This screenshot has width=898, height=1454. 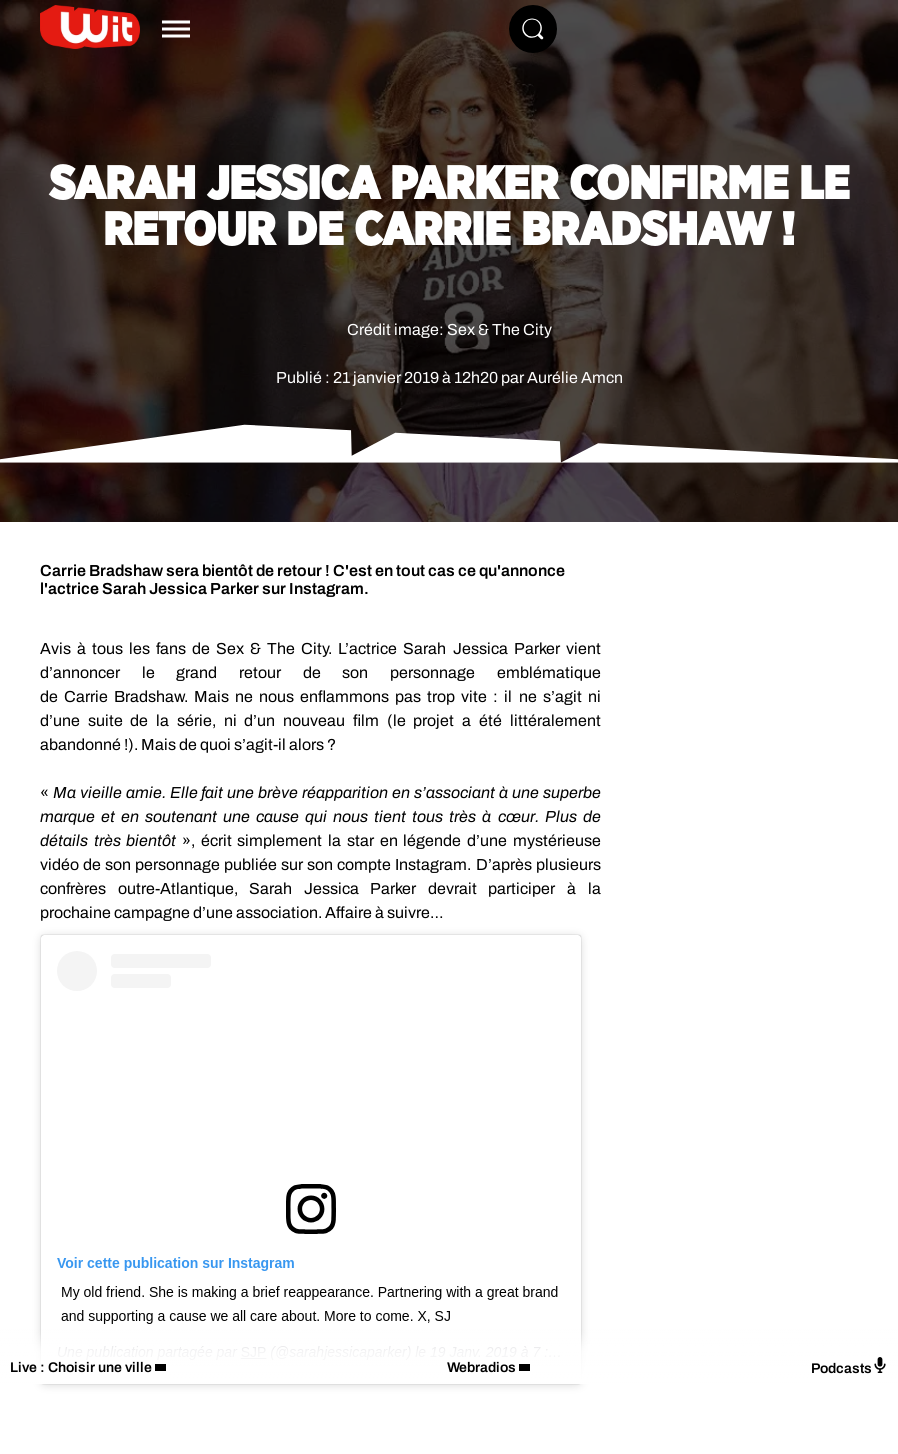 I want to click on Live : Choisir une ville, so click(x=81, y=1367).